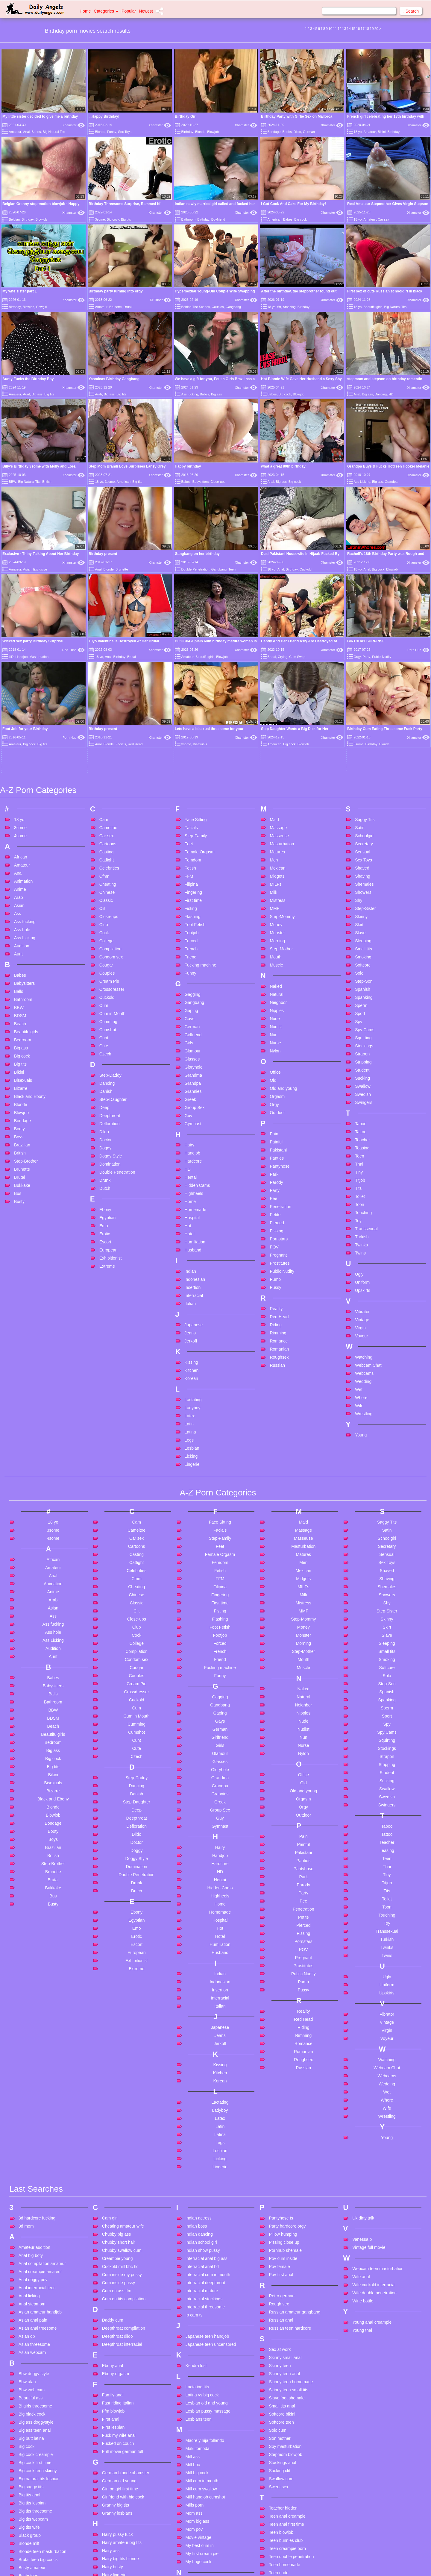 Image resolution: width=431 pixels, height=2576 pixels. What do you see at coordinates (113, 2240) in the screenshot?
I see `Ffm blowjob` at bounding box center [113, 2240].